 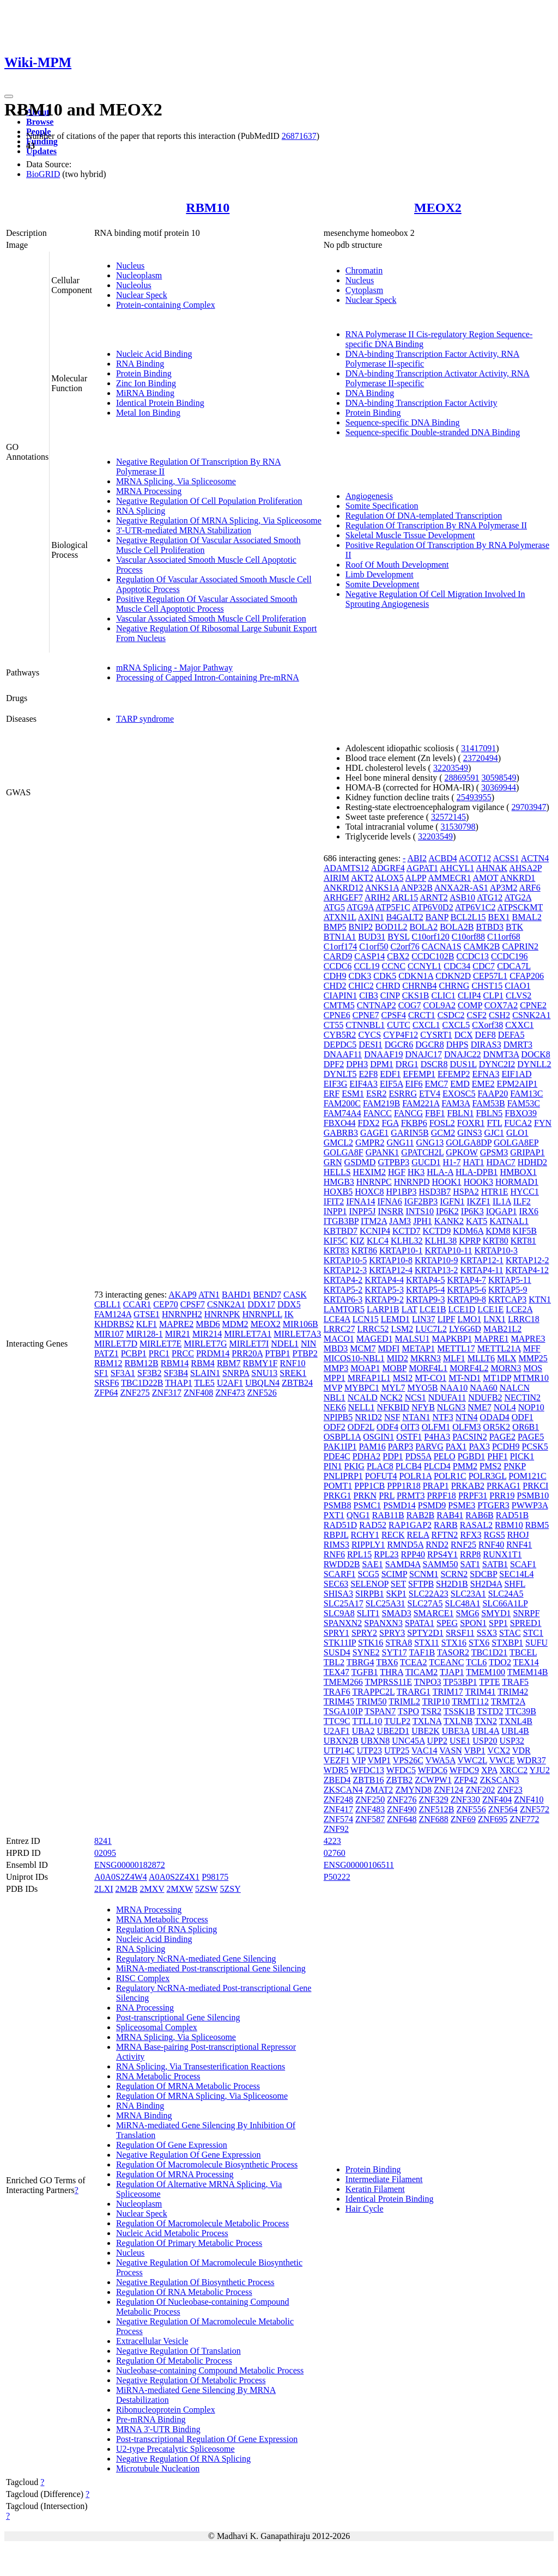 What do you see at coordinates (392, 907) in the screenshot?
I see `ATP5F1C` at bounding box center [392, 907].